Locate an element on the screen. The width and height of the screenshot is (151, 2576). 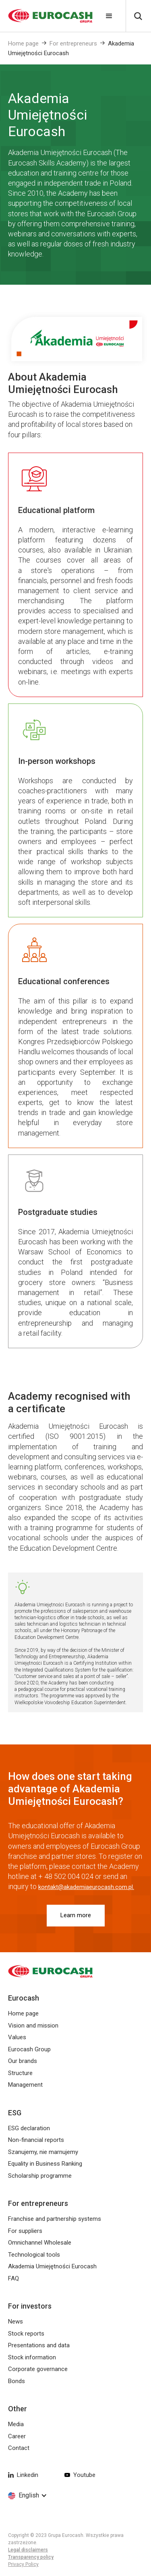
Our brands is located at coordinates (22, 2061).